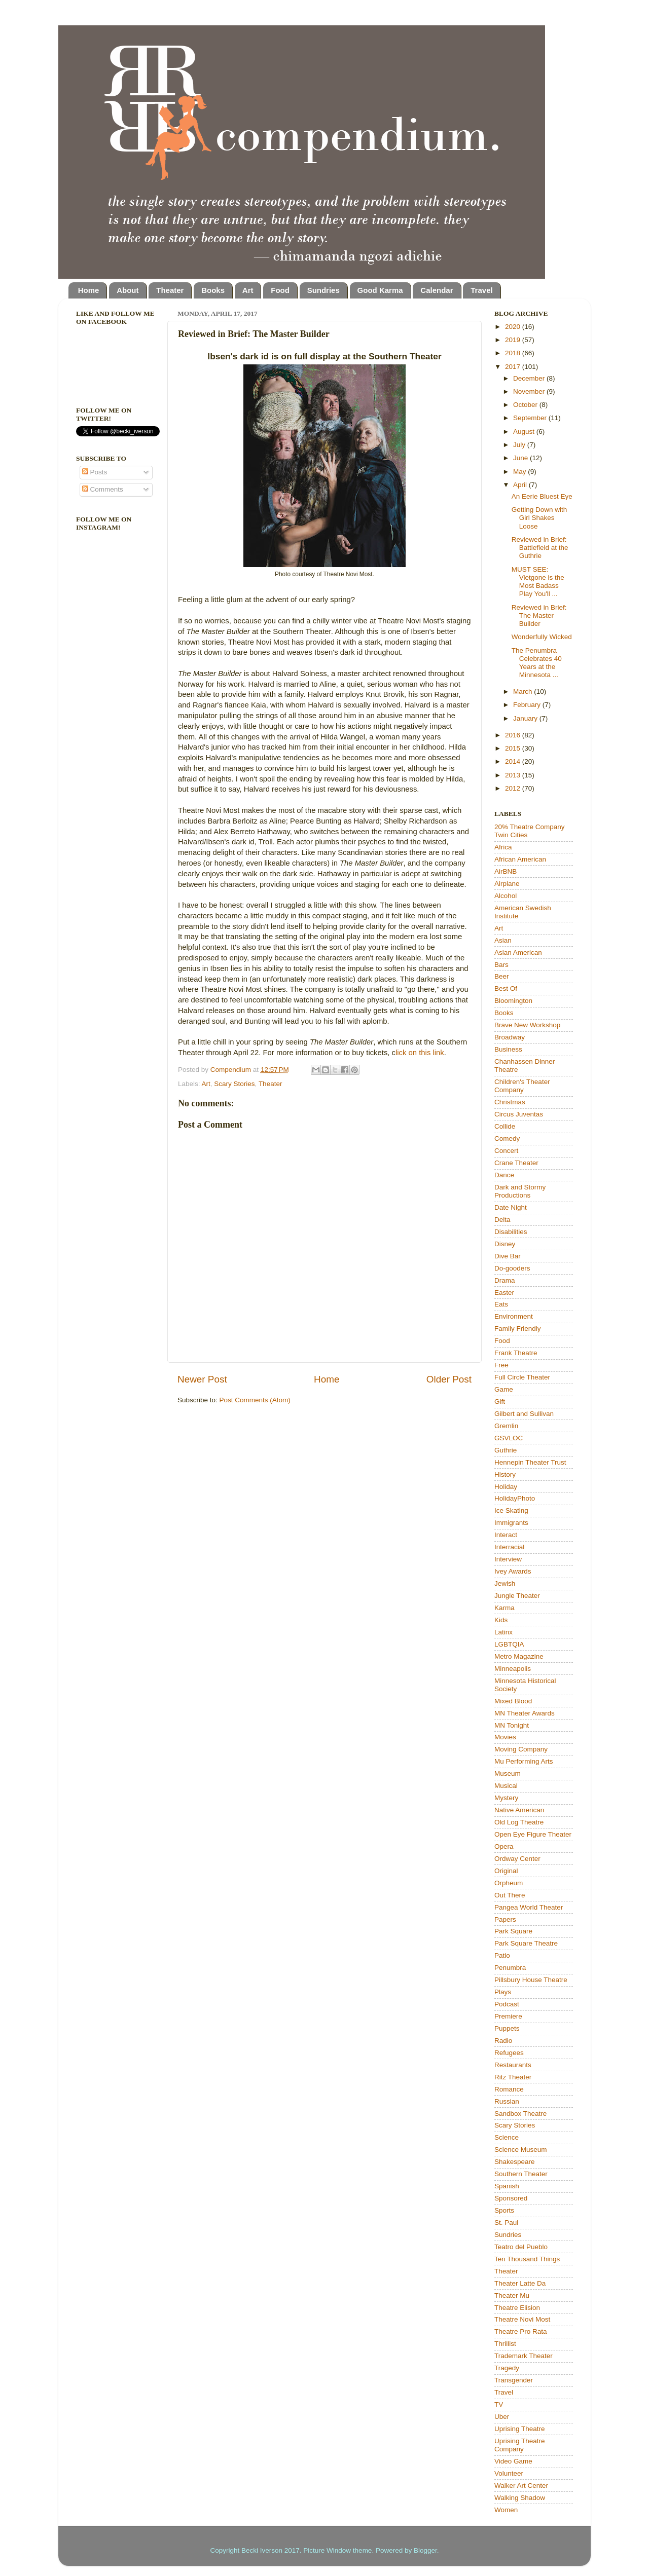  What do you see at coordinates (519, 2429) in the screenshot?
I see `Uprising Theatre` at bounding box center [519, 2429].